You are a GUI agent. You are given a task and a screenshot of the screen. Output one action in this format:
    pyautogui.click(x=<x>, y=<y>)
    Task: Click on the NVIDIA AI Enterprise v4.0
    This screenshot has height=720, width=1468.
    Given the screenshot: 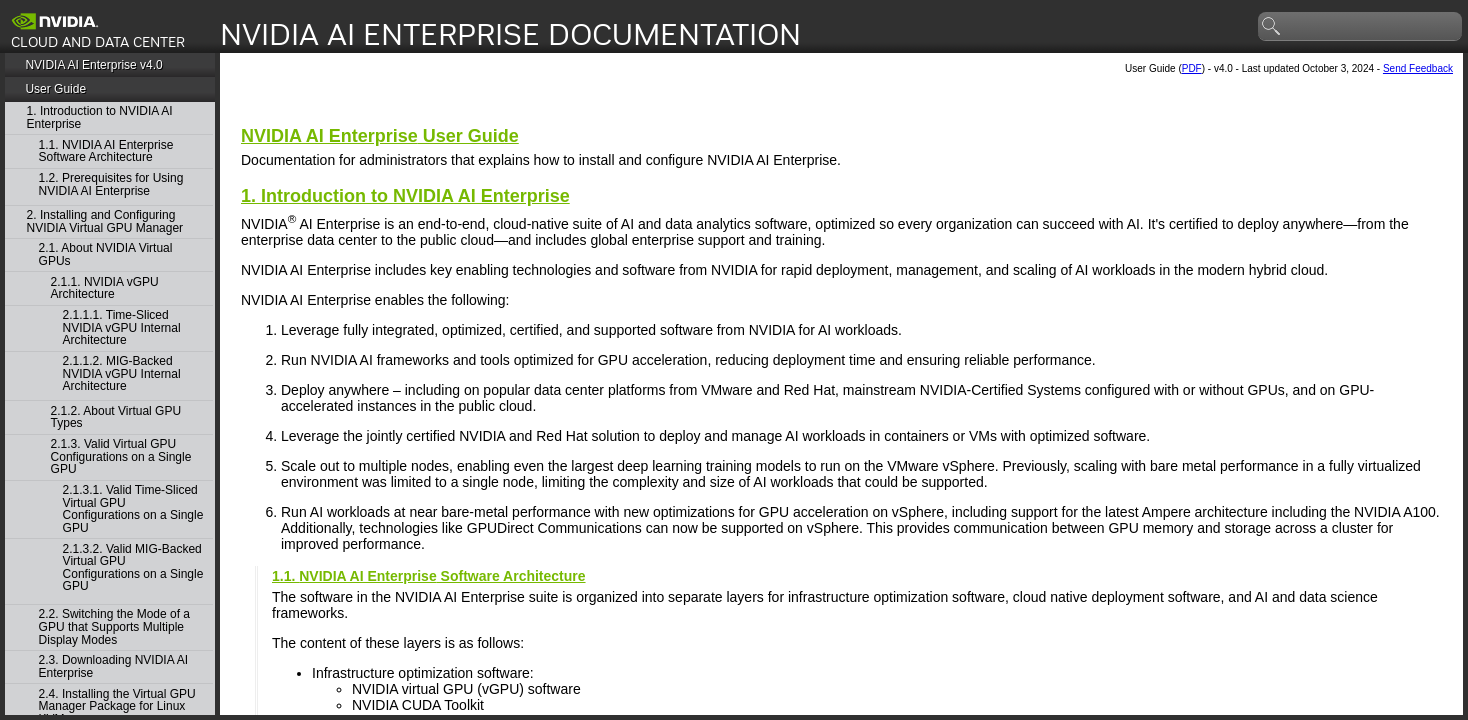 What is the action you would take?
    pyautogui.click(x=93, y=65)
    